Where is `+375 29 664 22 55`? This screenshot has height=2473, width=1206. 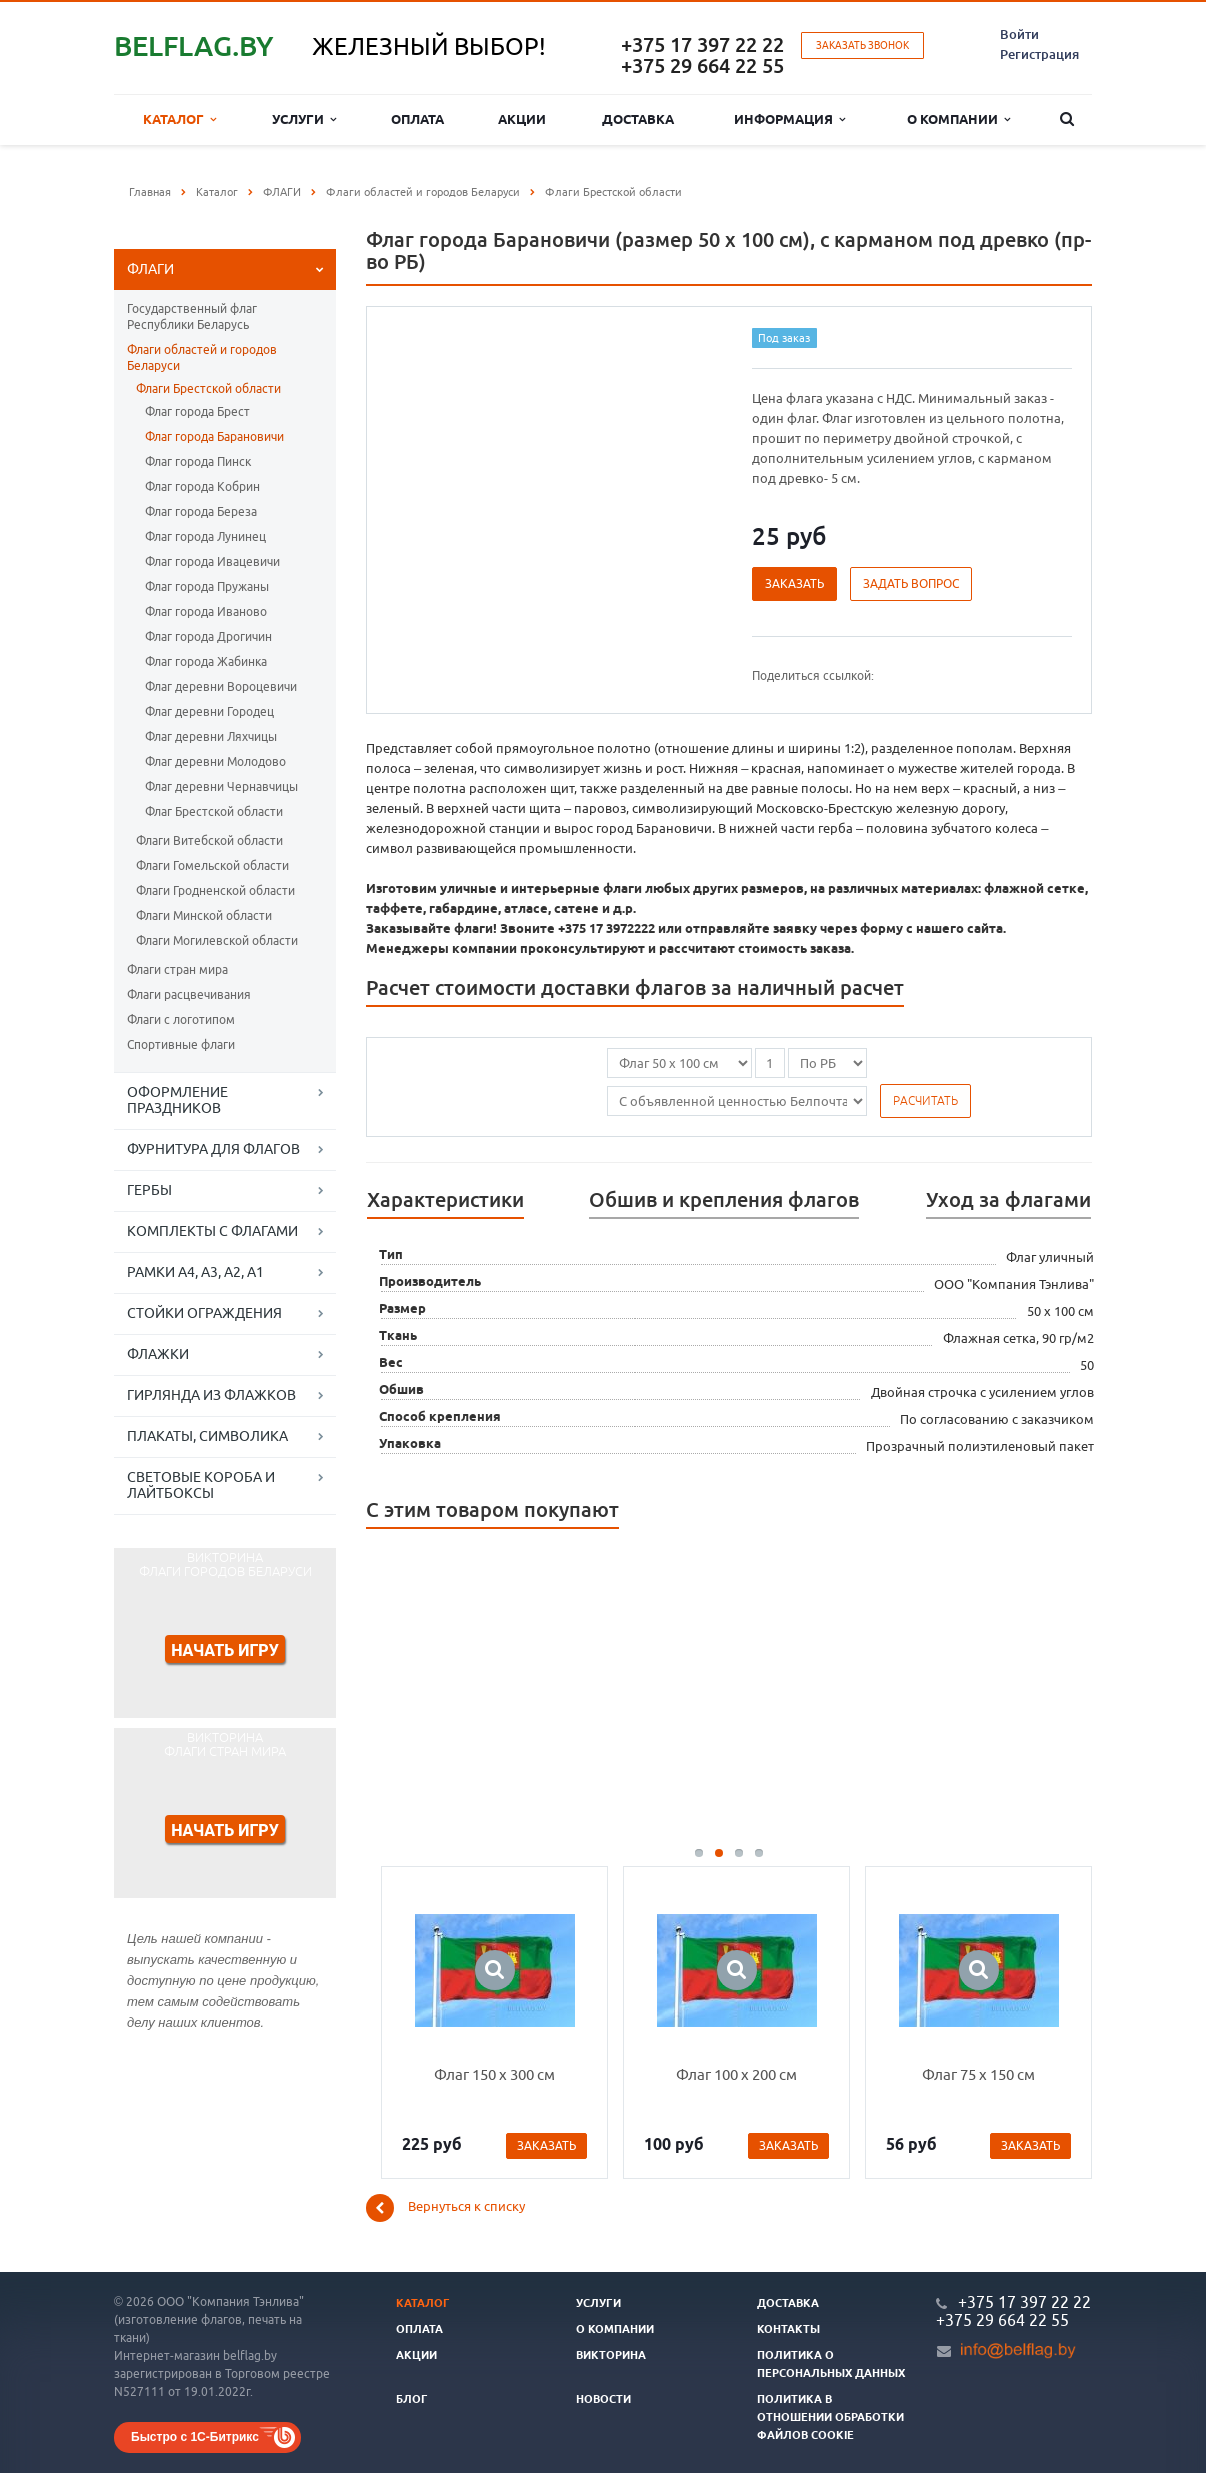
+375 29 664 22 55 is located at coordinates (702, 65).